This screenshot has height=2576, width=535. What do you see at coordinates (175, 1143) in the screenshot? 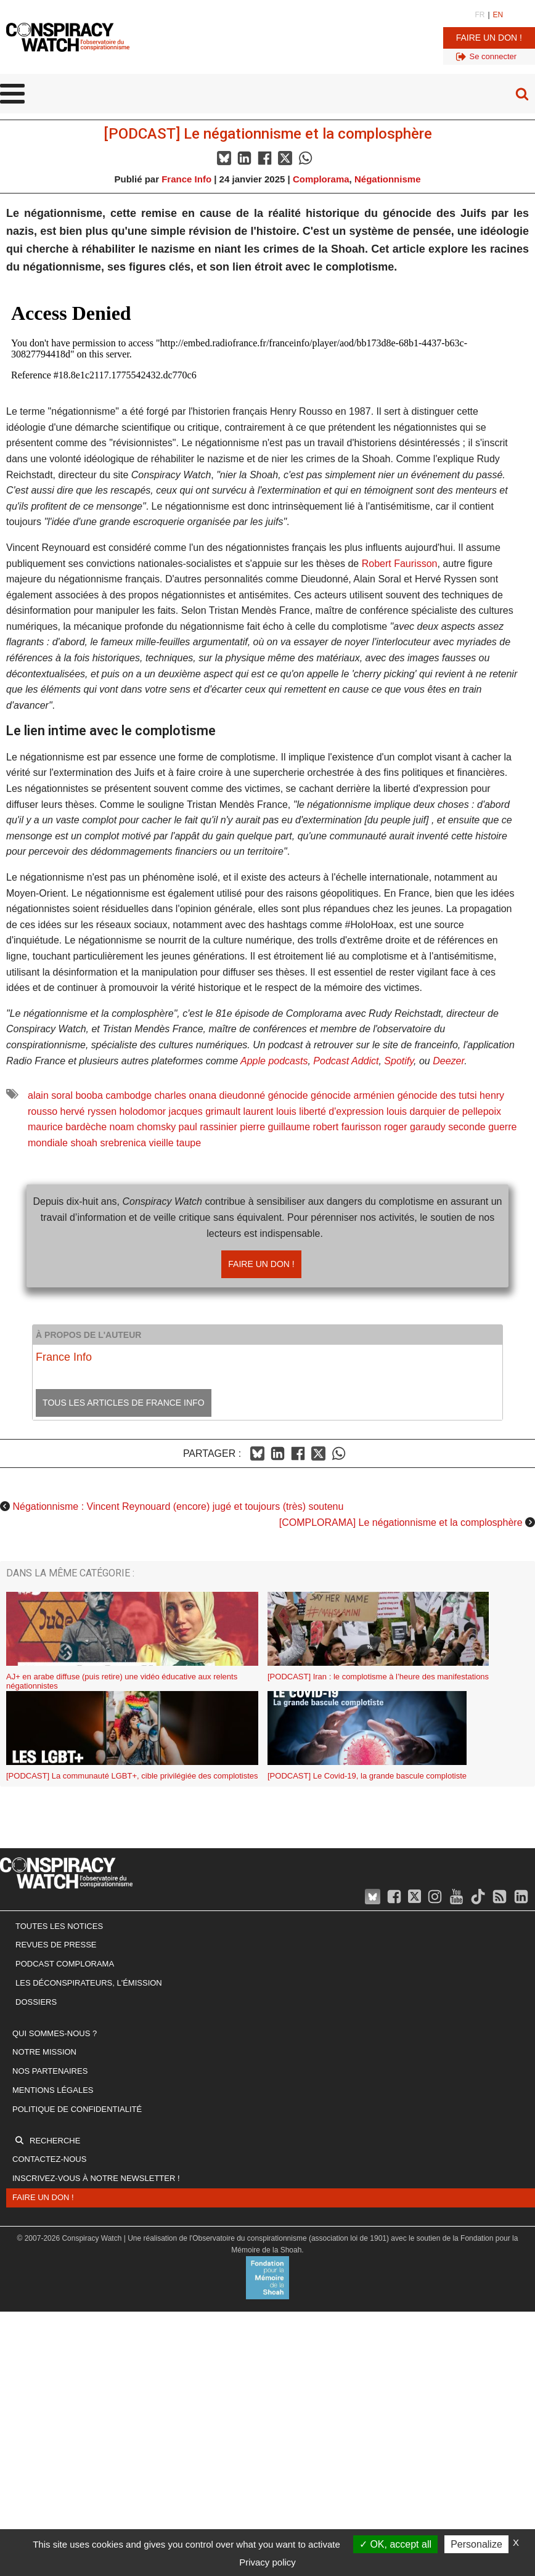
I see `vieille taupe` at bounding box center [175, 1143].